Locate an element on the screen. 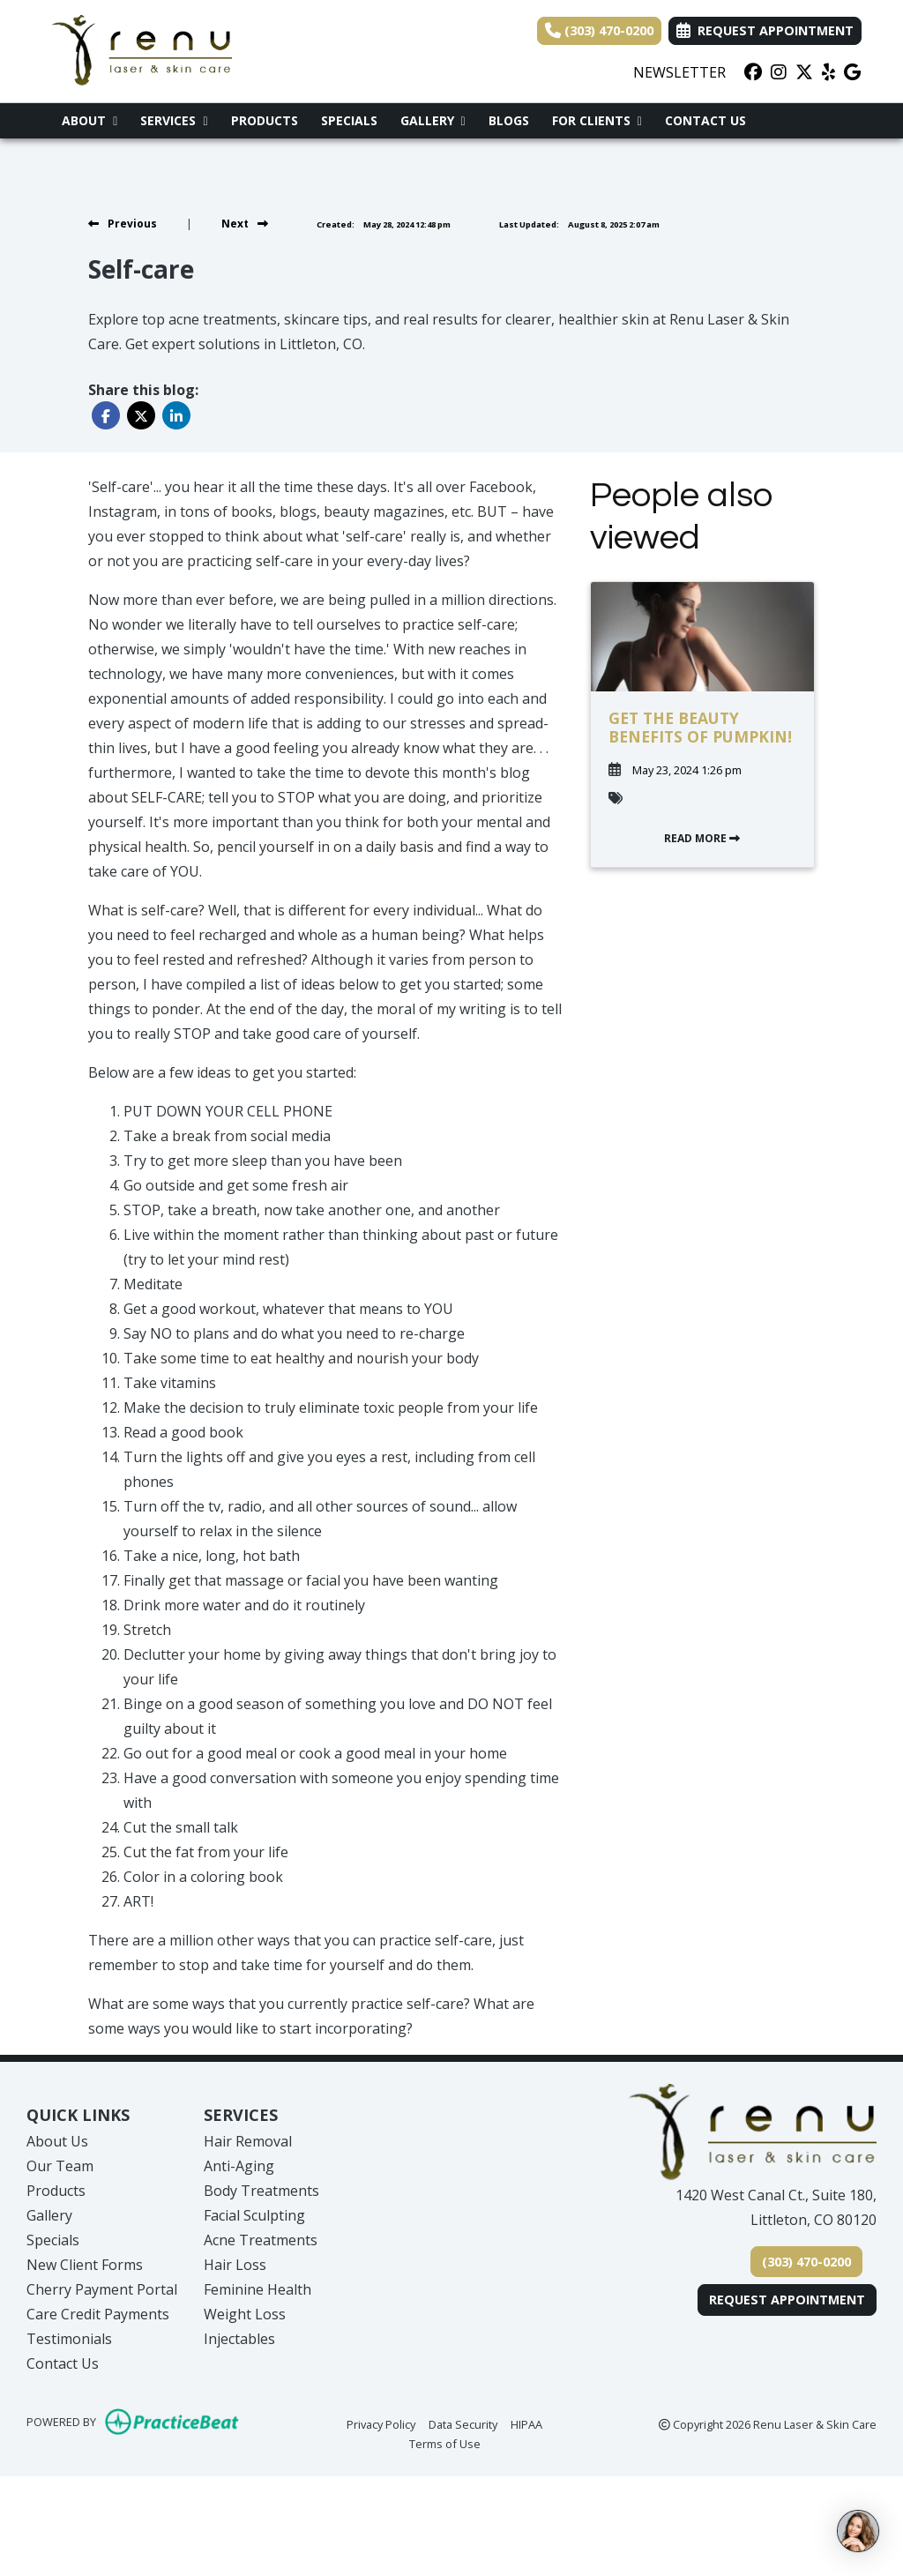 The image size is (903, 2576). Cherry Payment Portal is located at coordinates (101, 2289).